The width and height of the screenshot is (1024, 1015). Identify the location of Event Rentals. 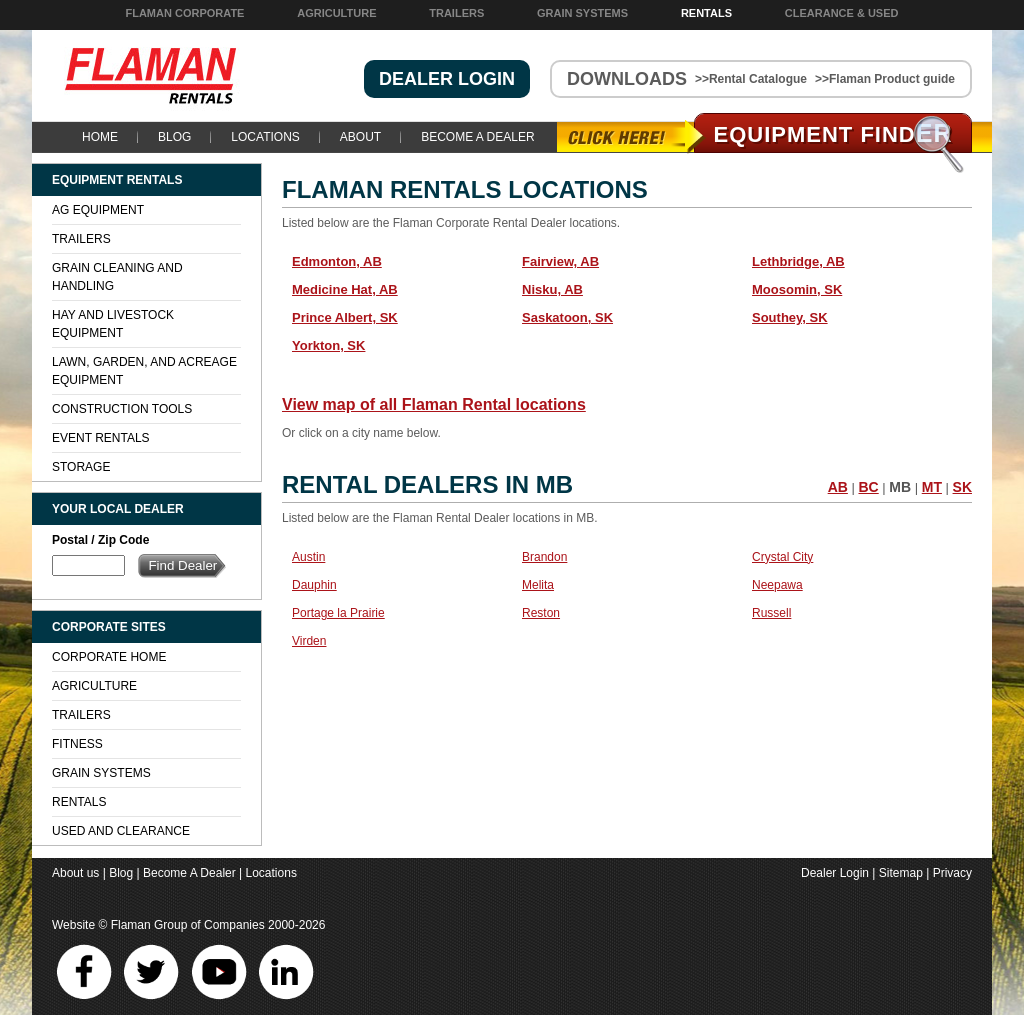
(101, 438).